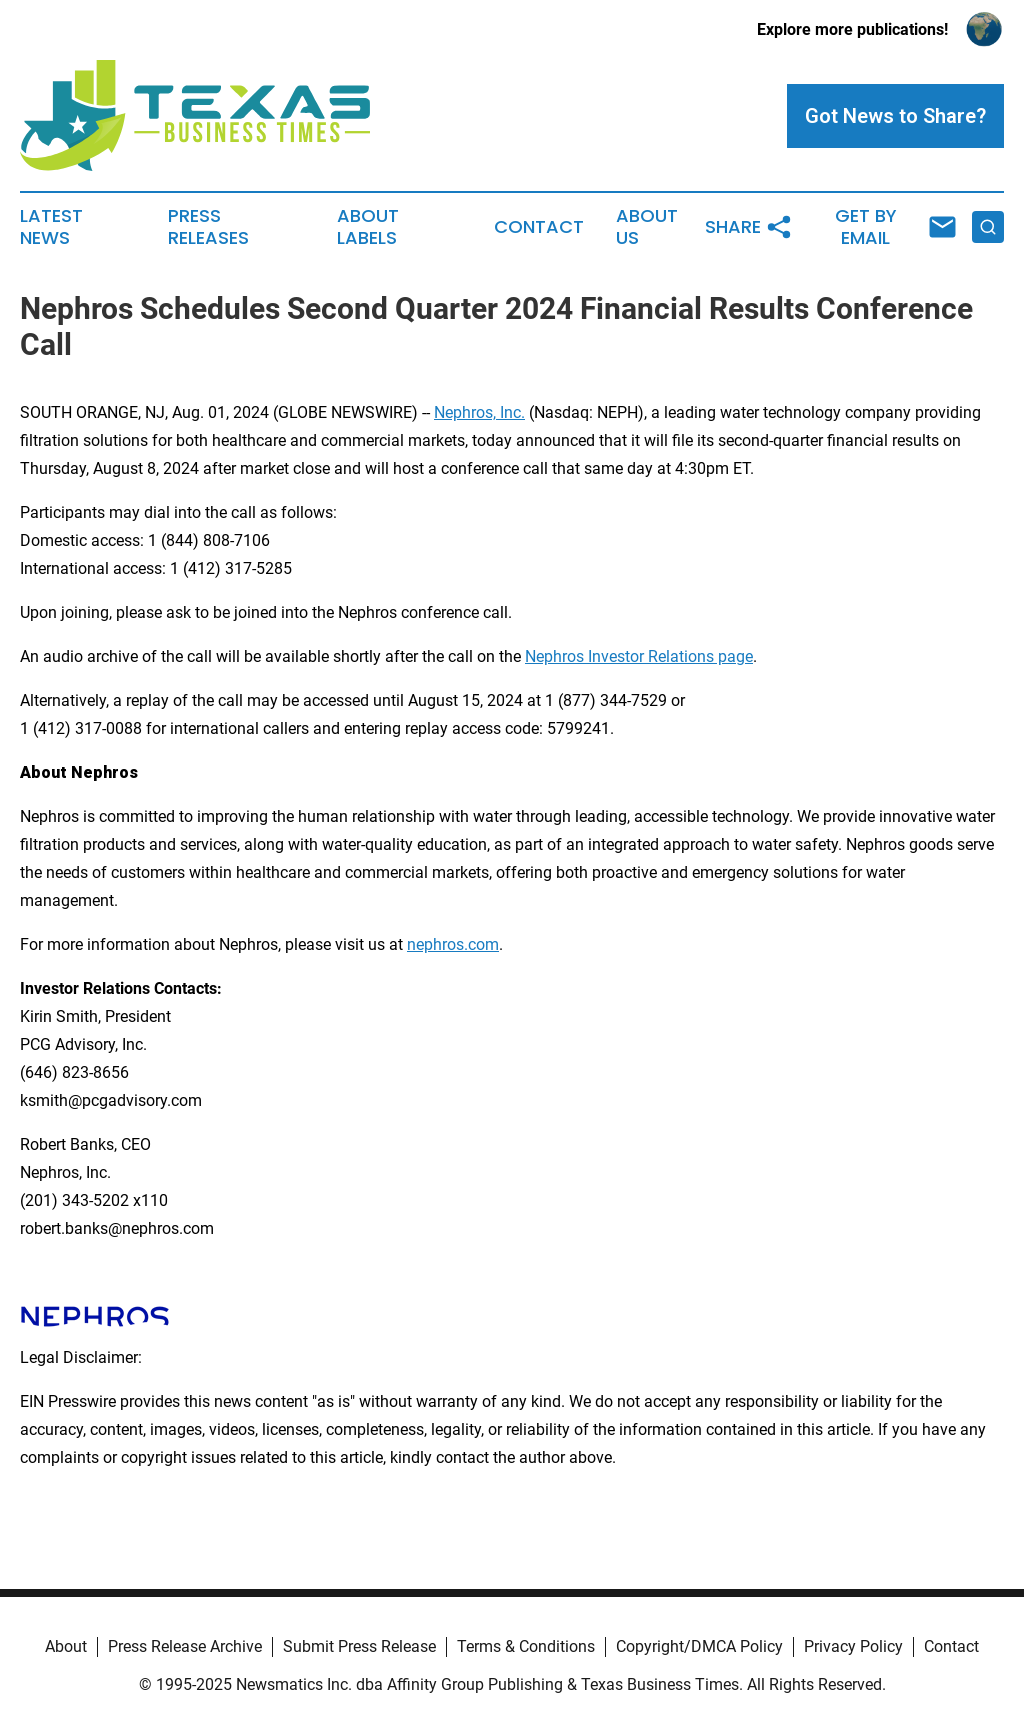 The height and width of the screenshot is (1735, 1024). I want to click on About Labels, so click(368, 227).